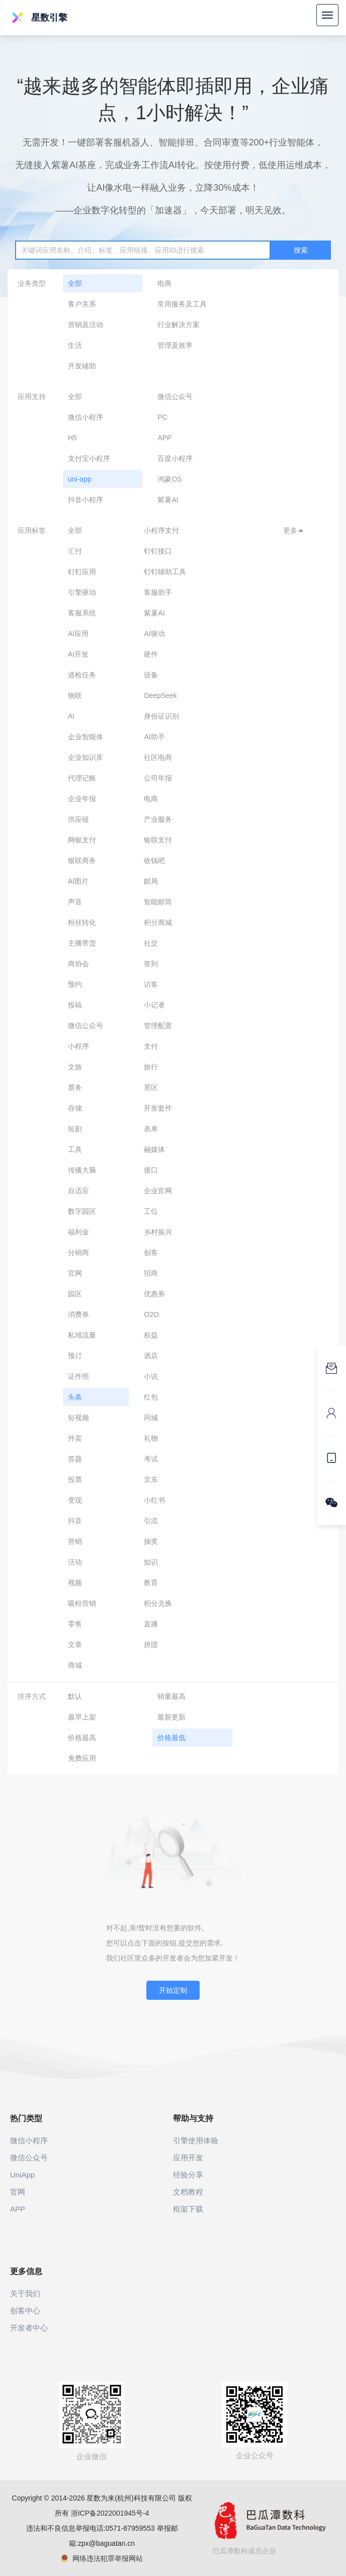 Image resolution: width=346 pixels, height=2576 pixels. What do you see at coordinates (75, 1397) in the screenshot?
I see `头条` at bounding box center [75, 1397].